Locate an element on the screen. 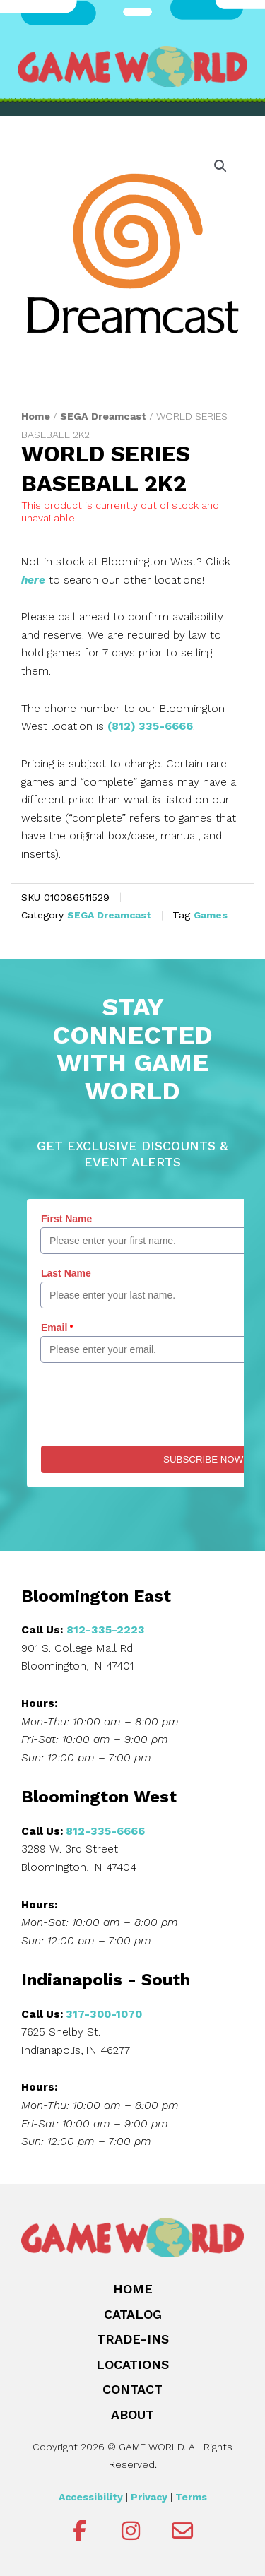  (812) 335-6666 is located at coordinates (150, 726).